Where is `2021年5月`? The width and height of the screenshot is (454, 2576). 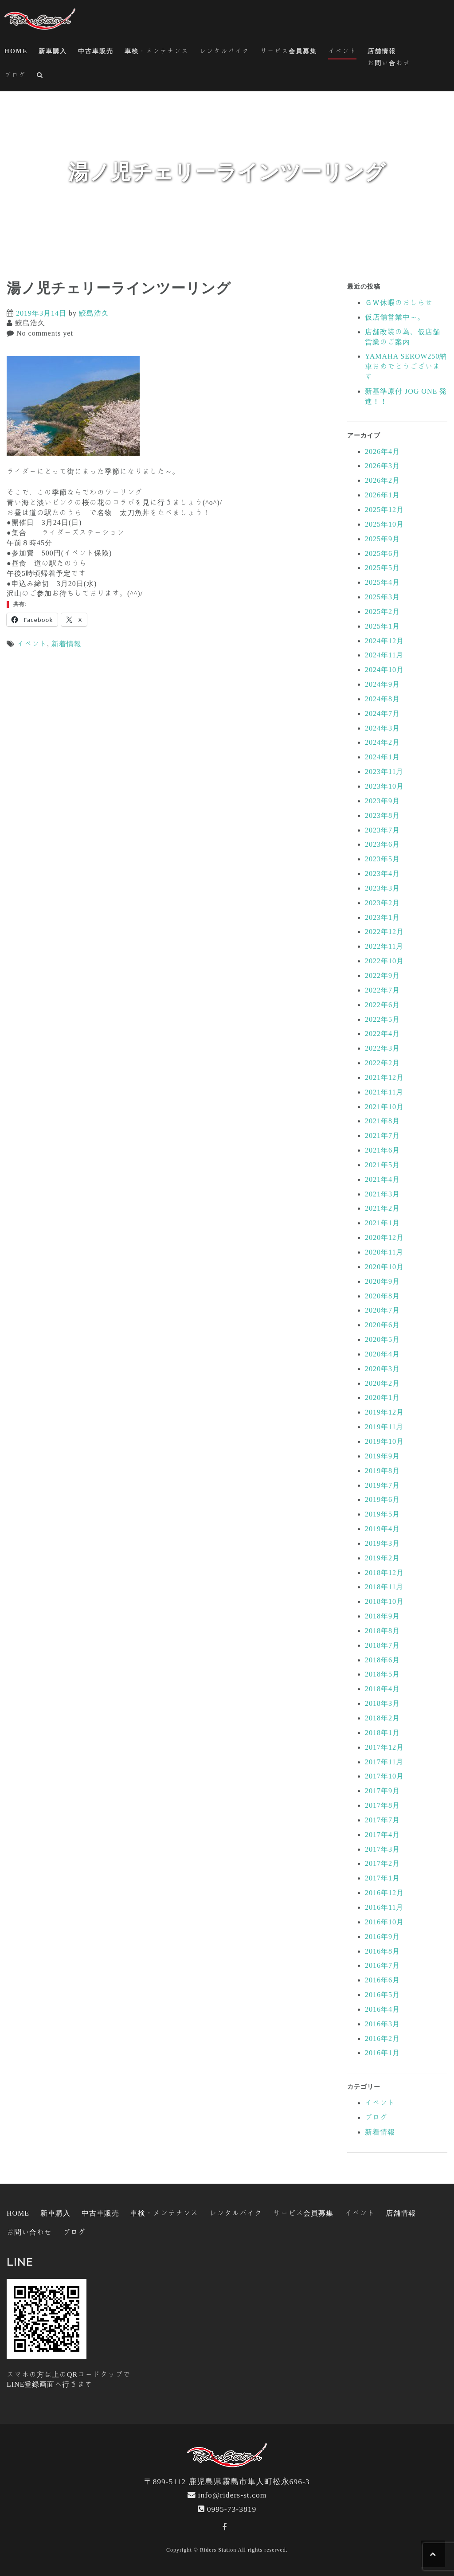 2021年5月 is located at coordinates (382, 1164).